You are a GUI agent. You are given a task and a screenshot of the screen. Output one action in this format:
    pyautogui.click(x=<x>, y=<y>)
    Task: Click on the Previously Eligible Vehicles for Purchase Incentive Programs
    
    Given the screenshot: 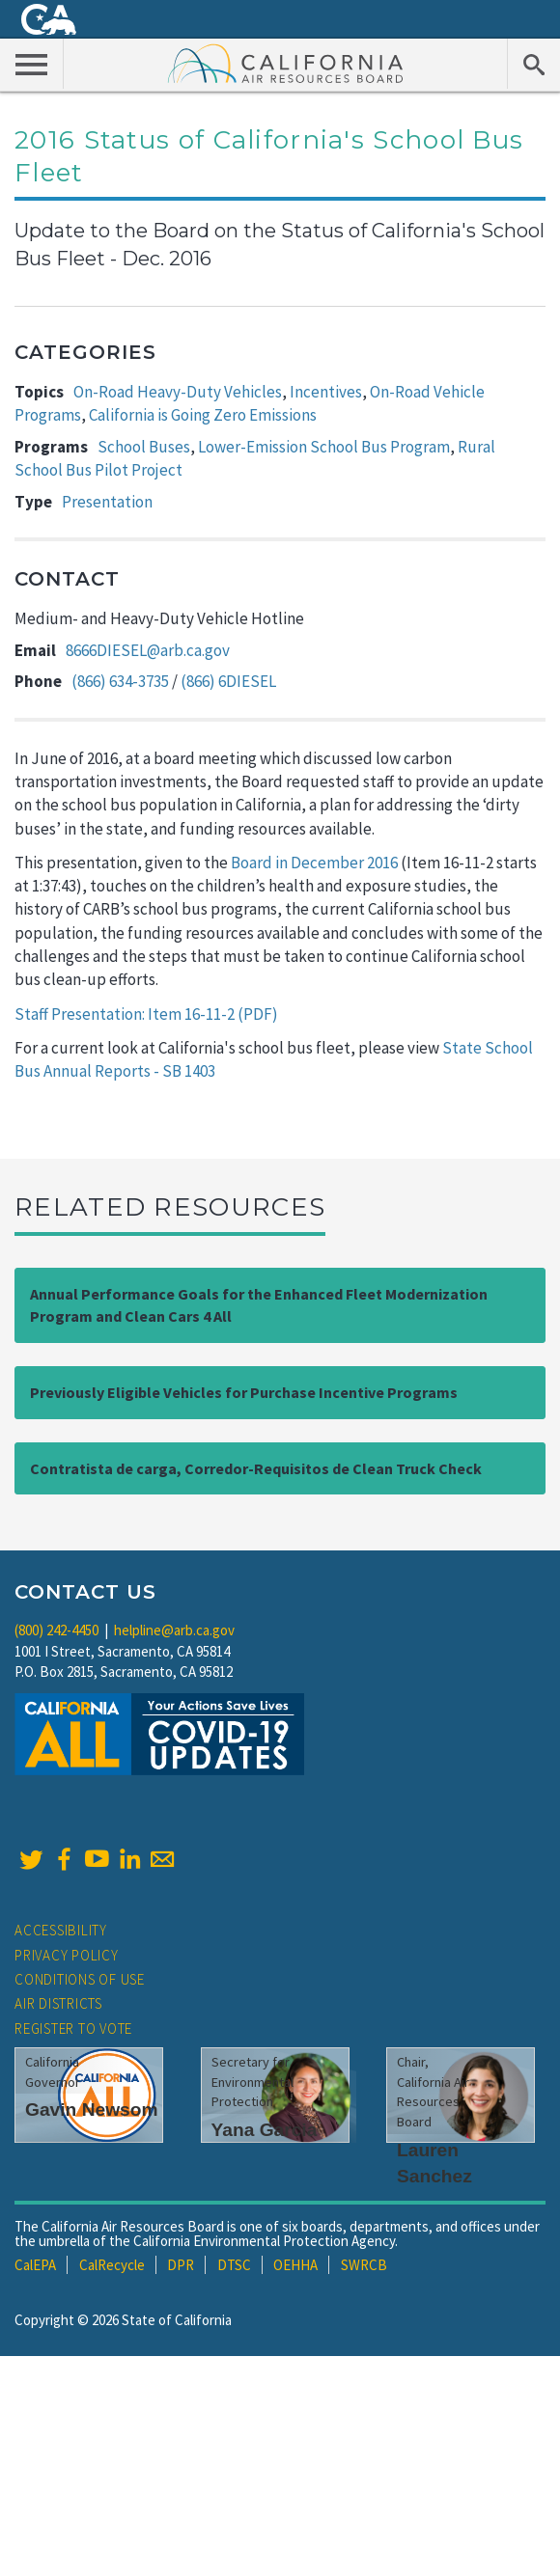 What is the action you would take?
    pyautogui.click(x=244, y=1392)
    